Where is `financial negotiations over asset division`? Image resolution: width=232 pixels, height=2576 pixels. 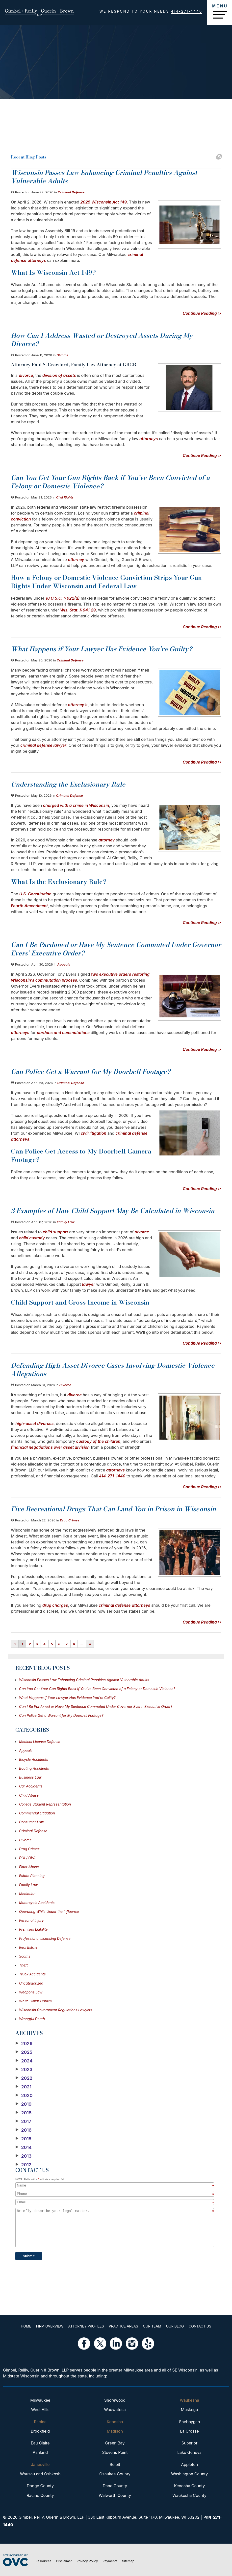 financial negotiations over asset division is located at coordinates (50, 1447).